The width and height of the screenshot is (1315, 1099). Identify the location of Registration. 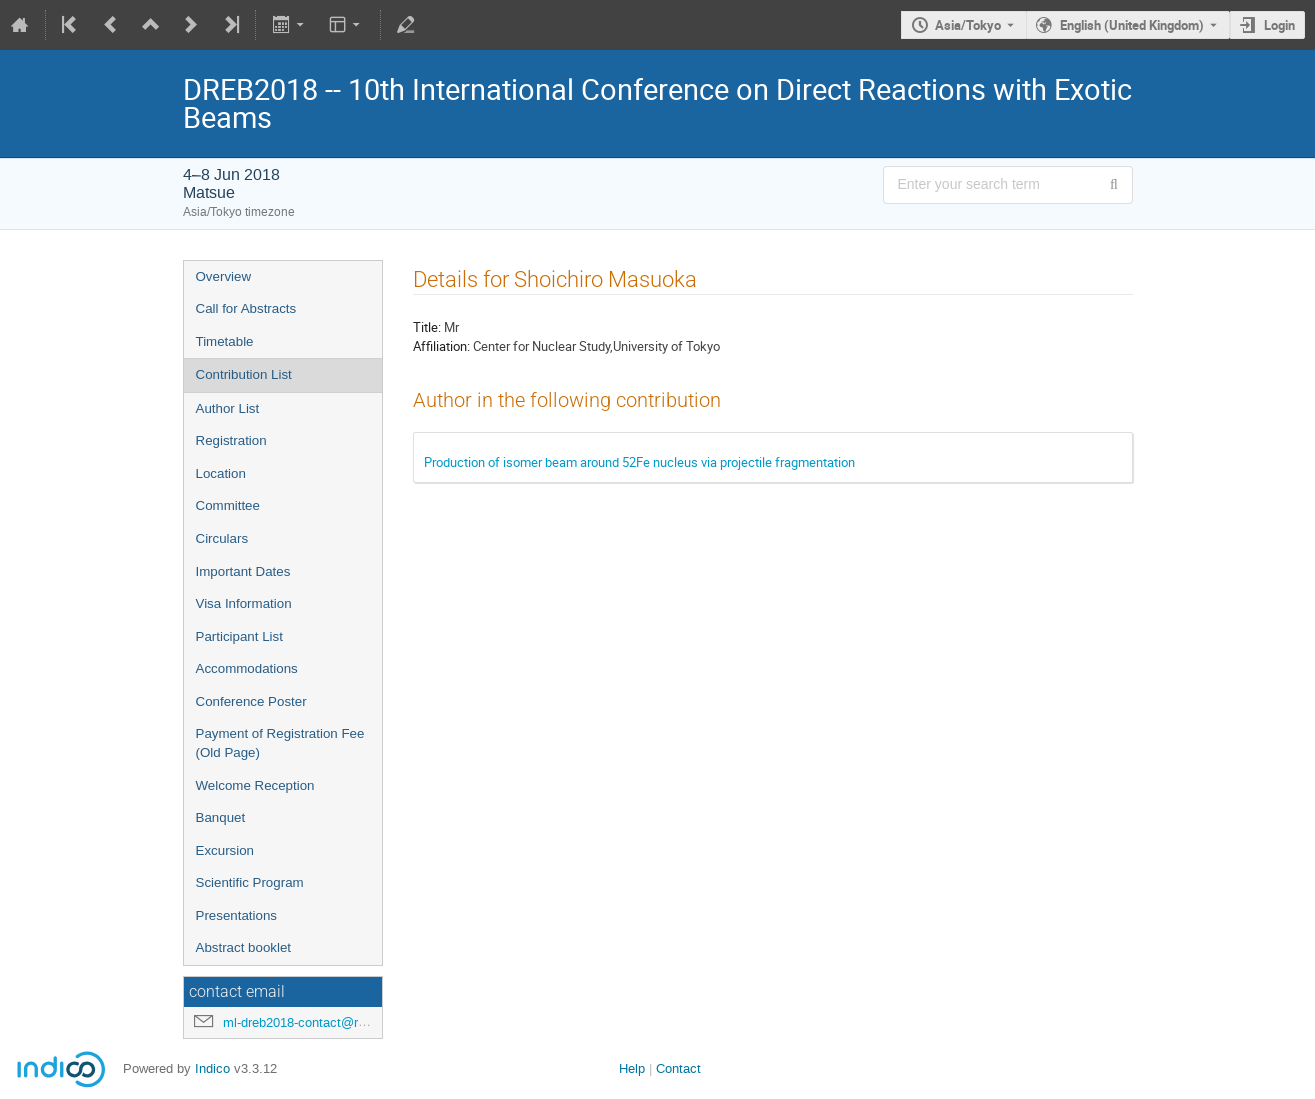
(231, 440).